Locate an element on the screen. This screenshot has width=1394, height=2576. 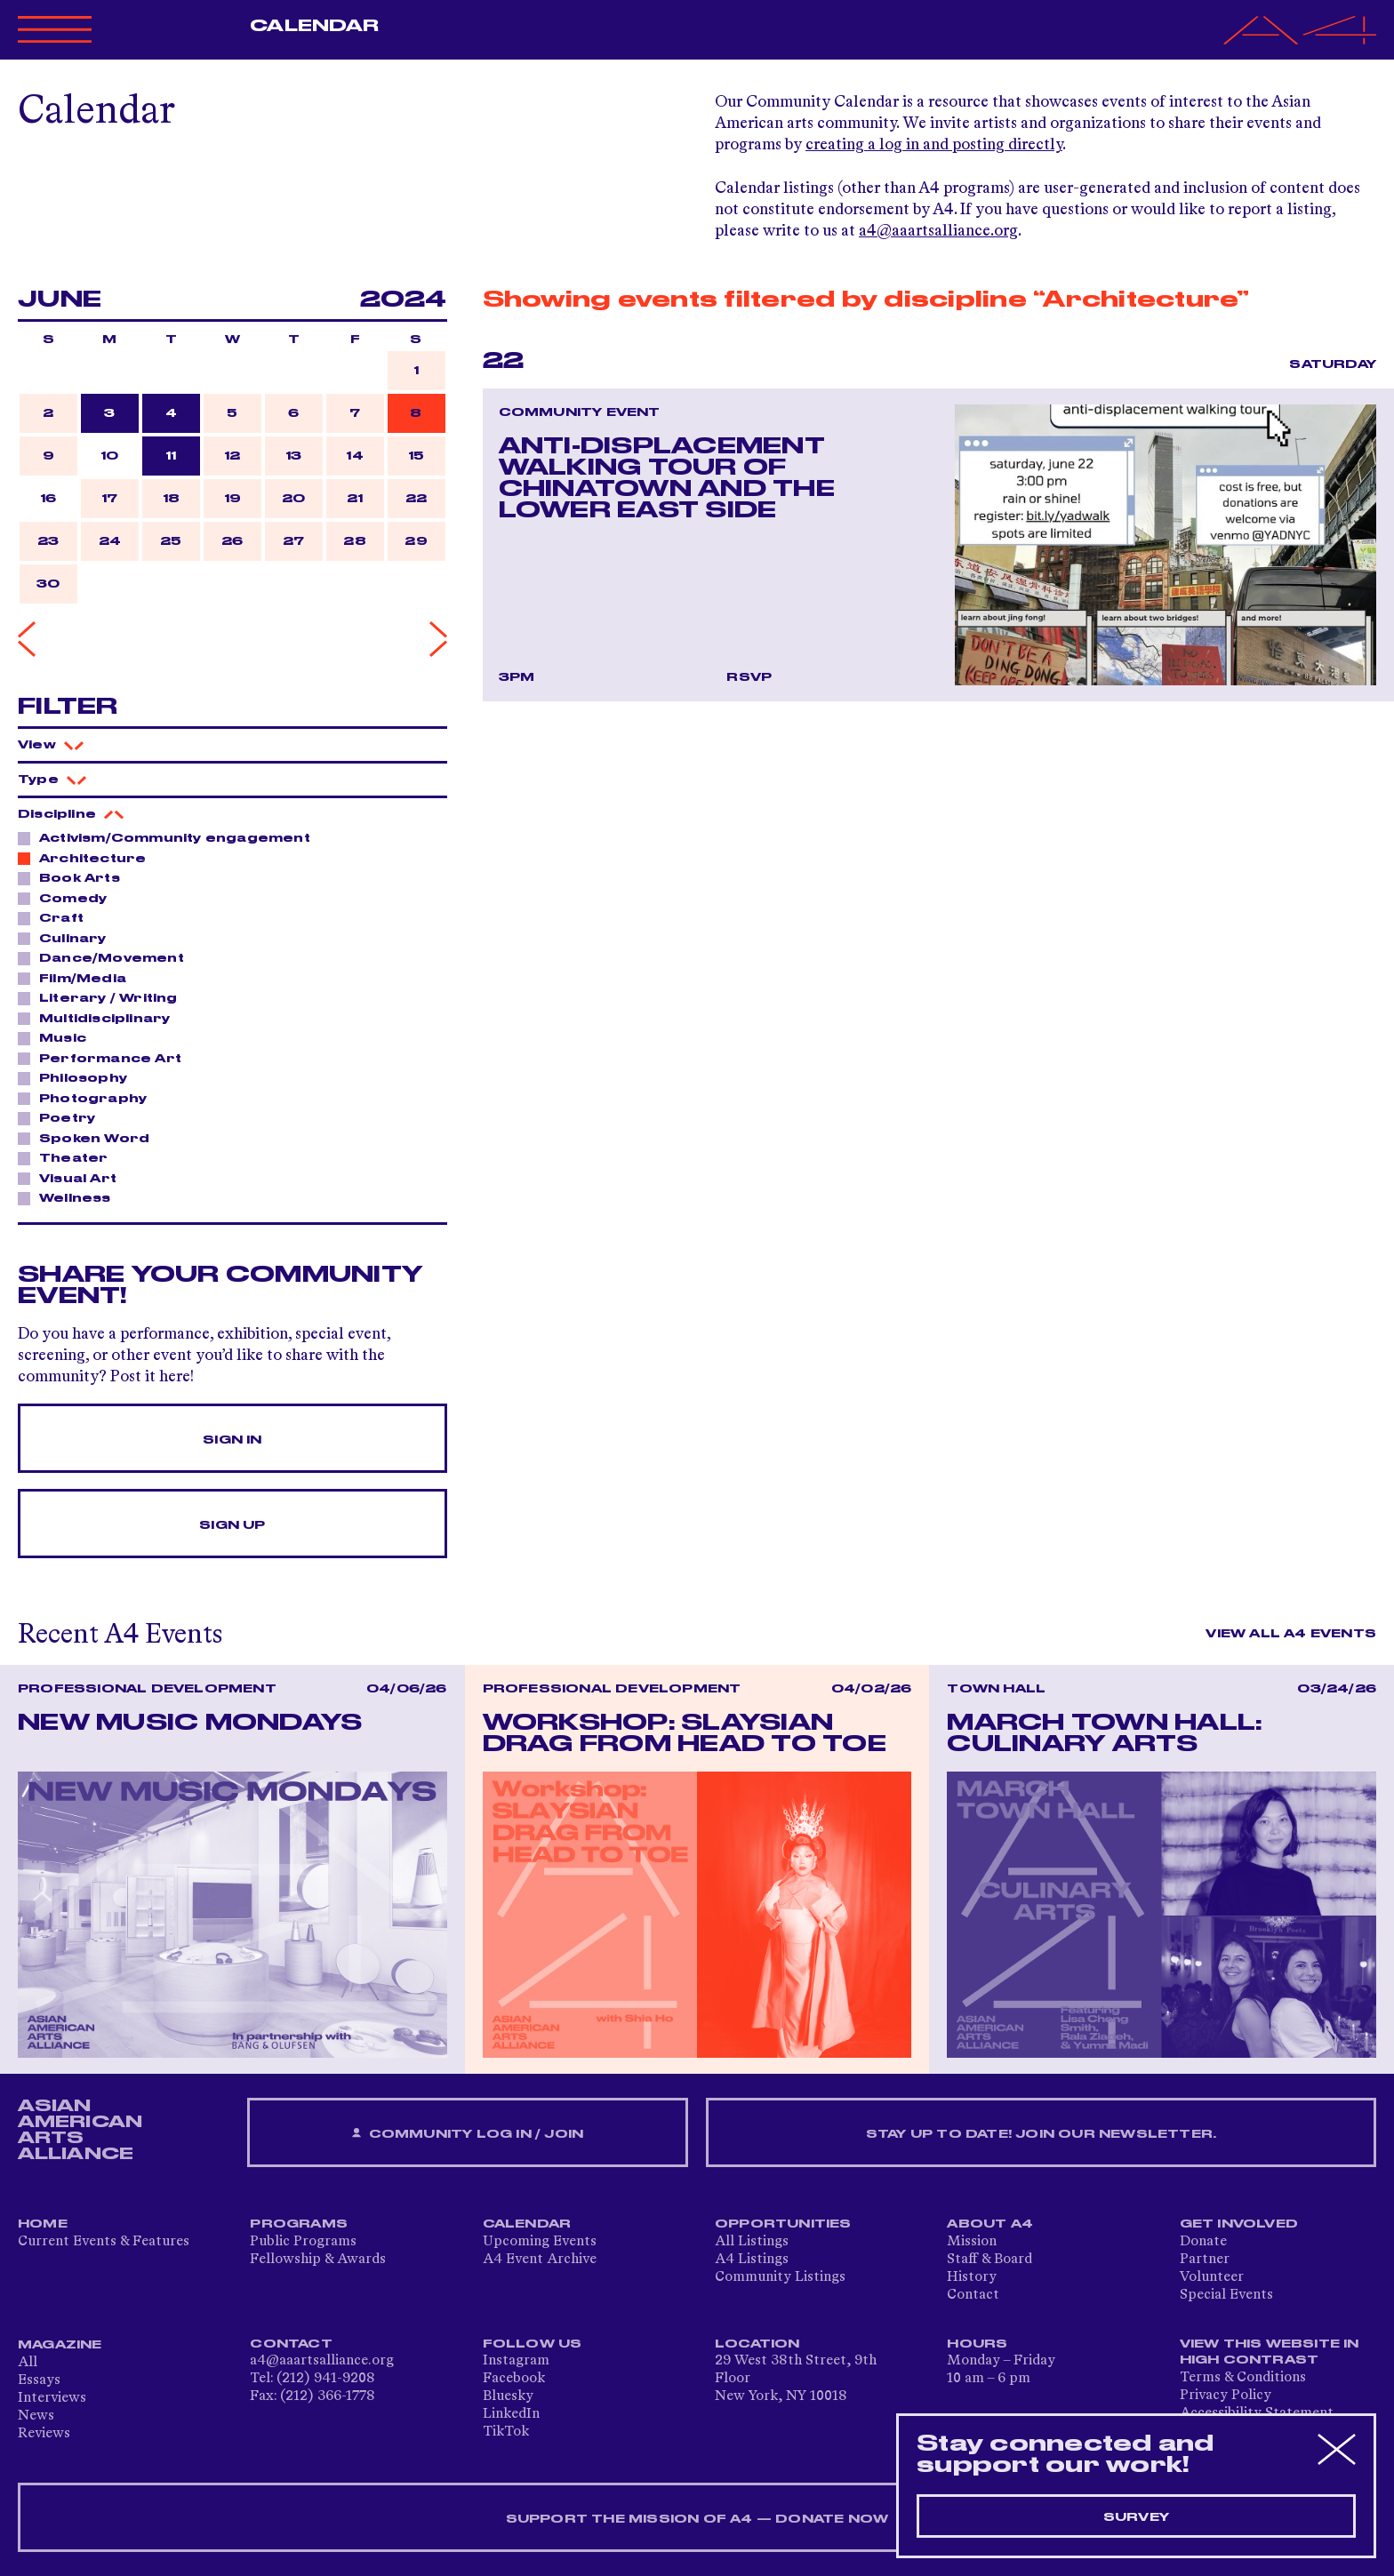
Performance Art is located at coordinates (105, 1058).